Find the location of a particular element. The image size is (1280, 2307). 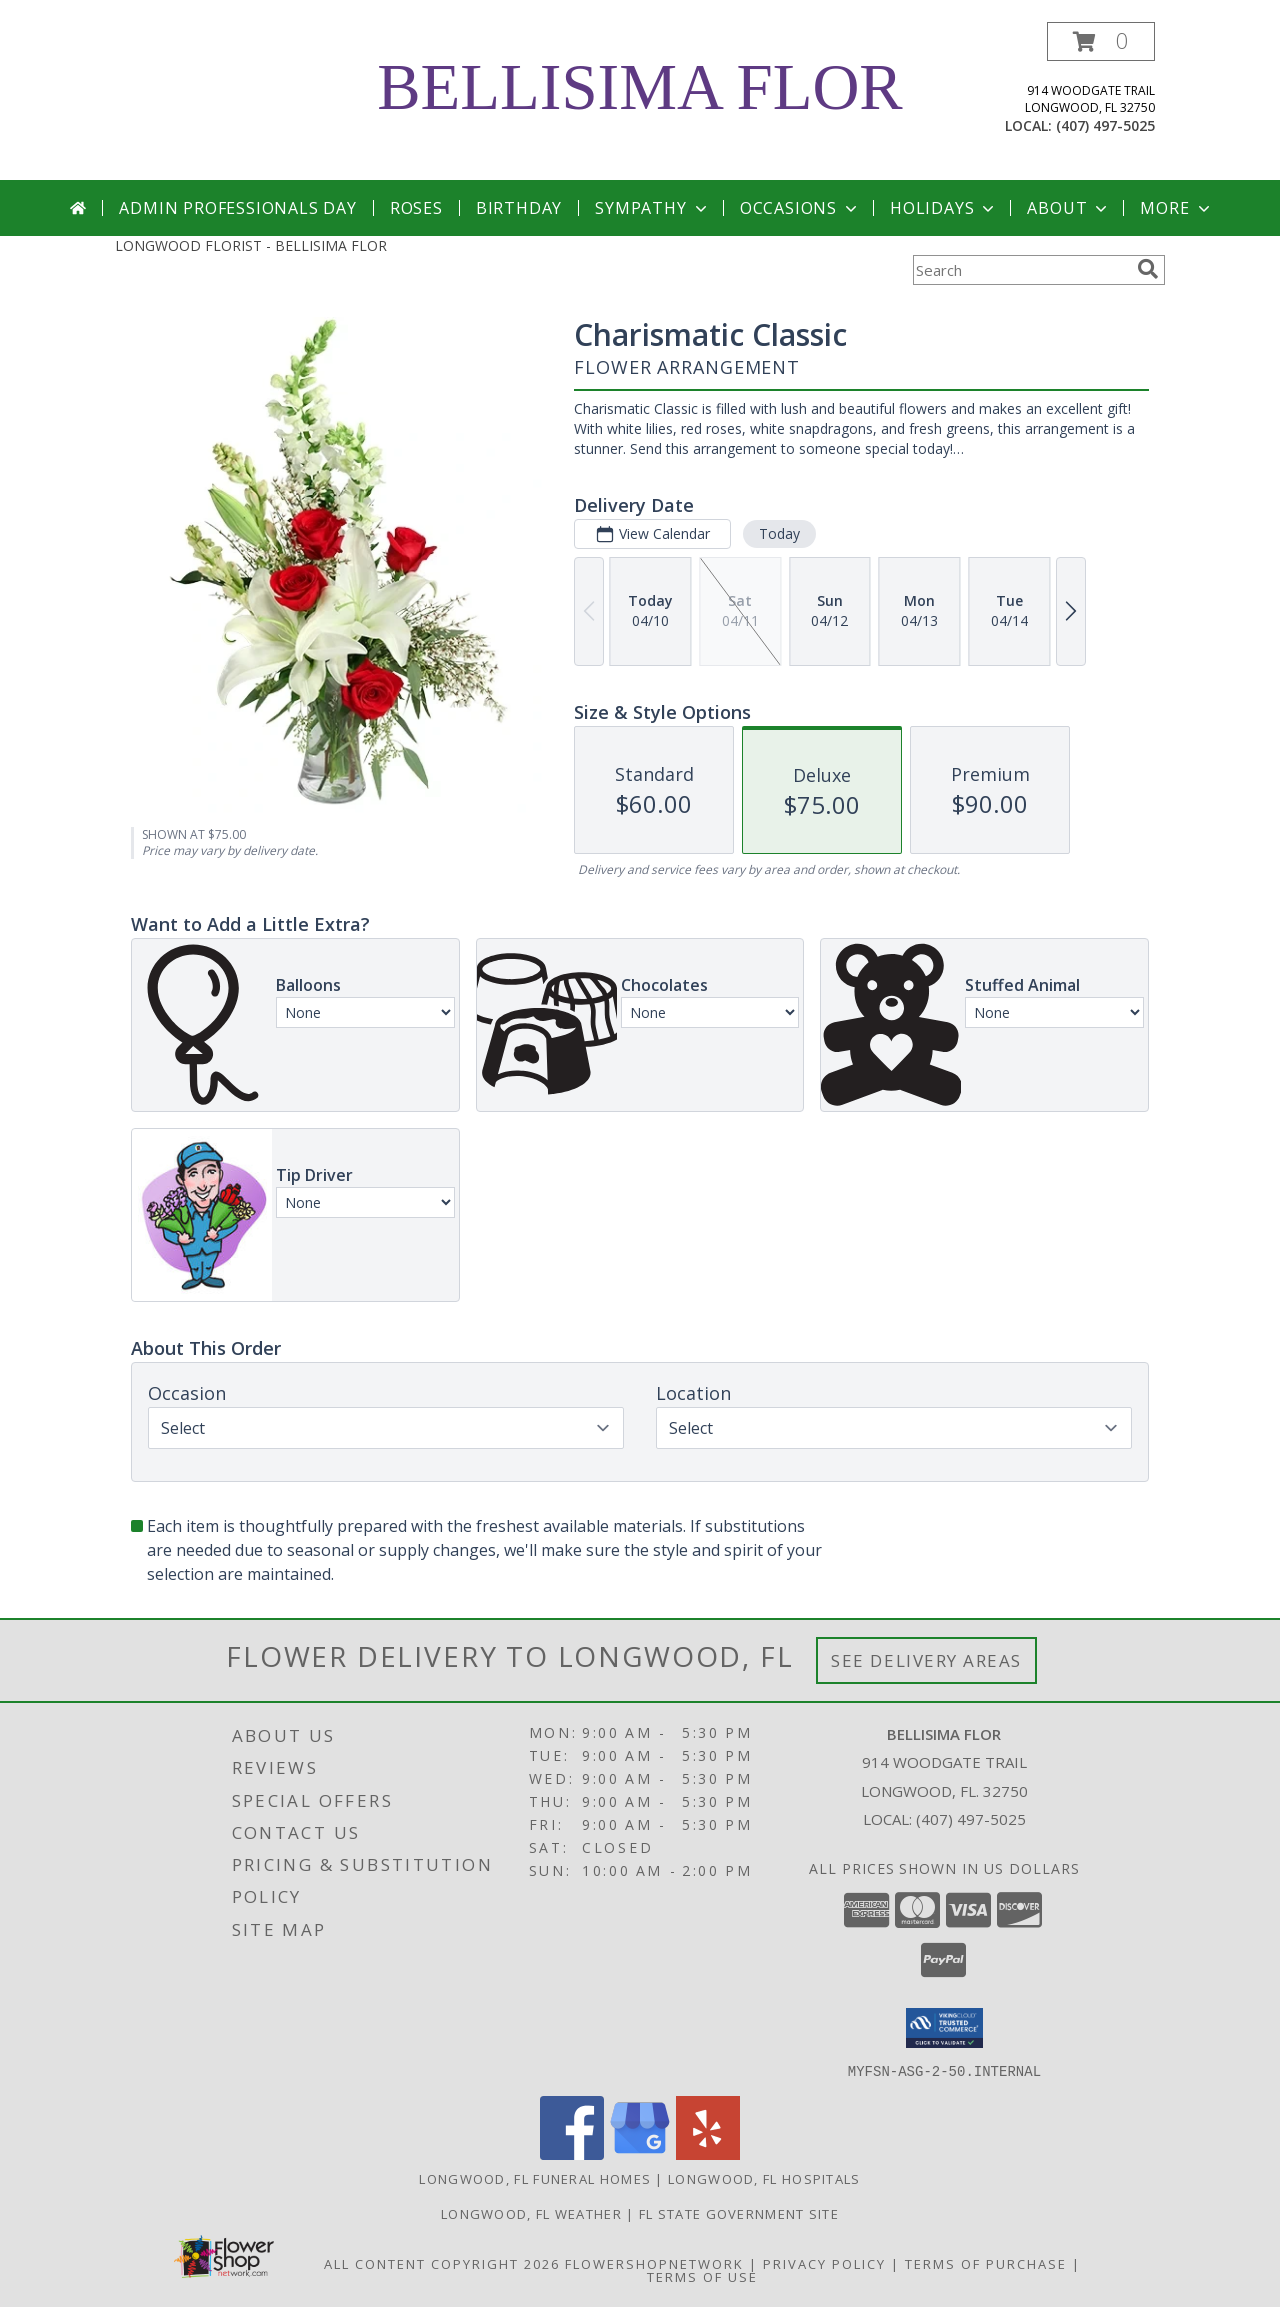

Birthday is located at coordinates (519, 208).